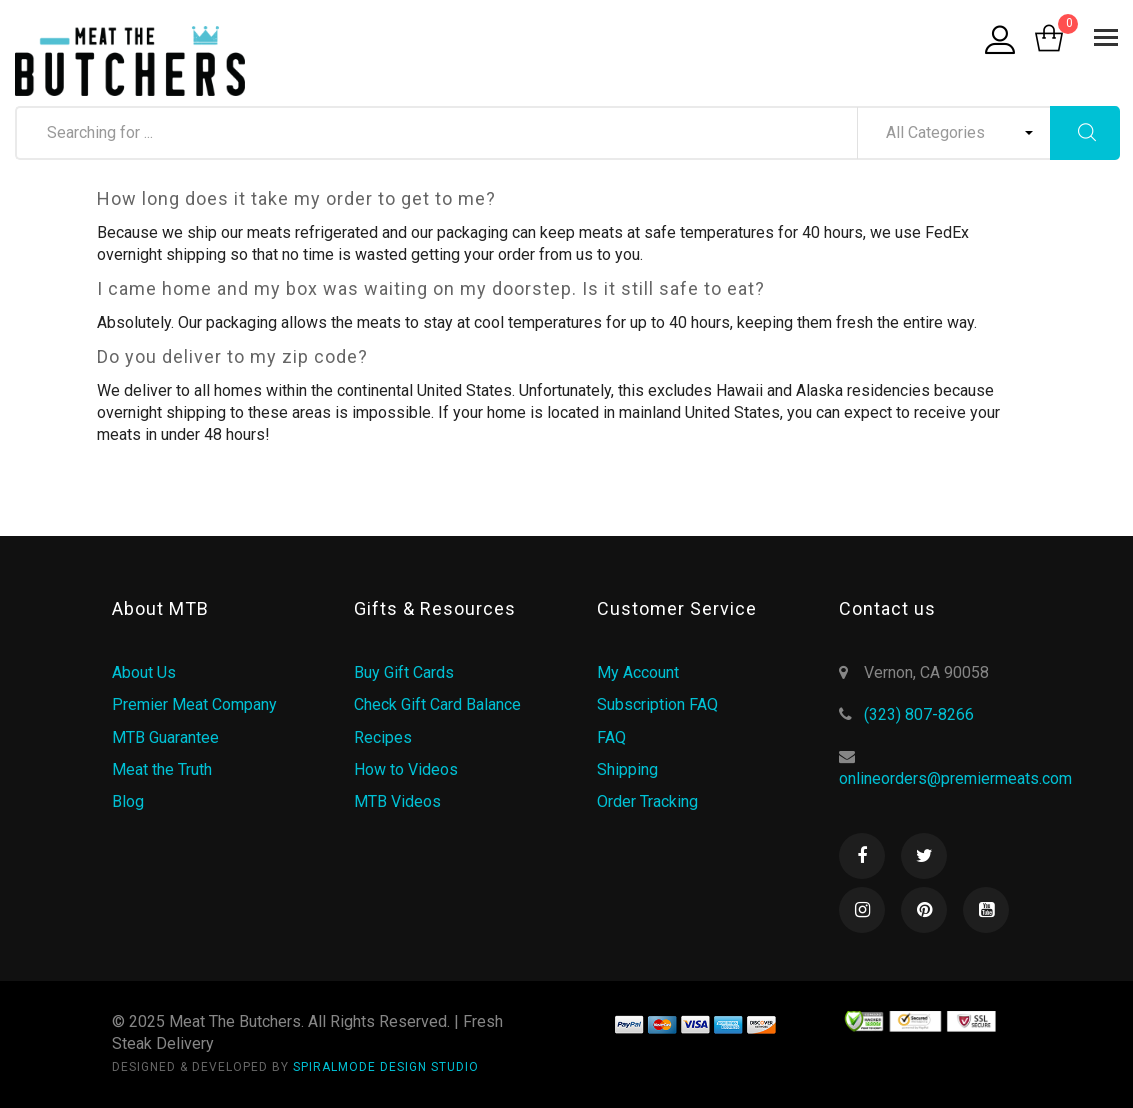 Image resolution: width=1133 pixels, height=1108 pixels. Describe the element at coordinates (406, 769) in the screenshot. I see `How to Videos` at that location.